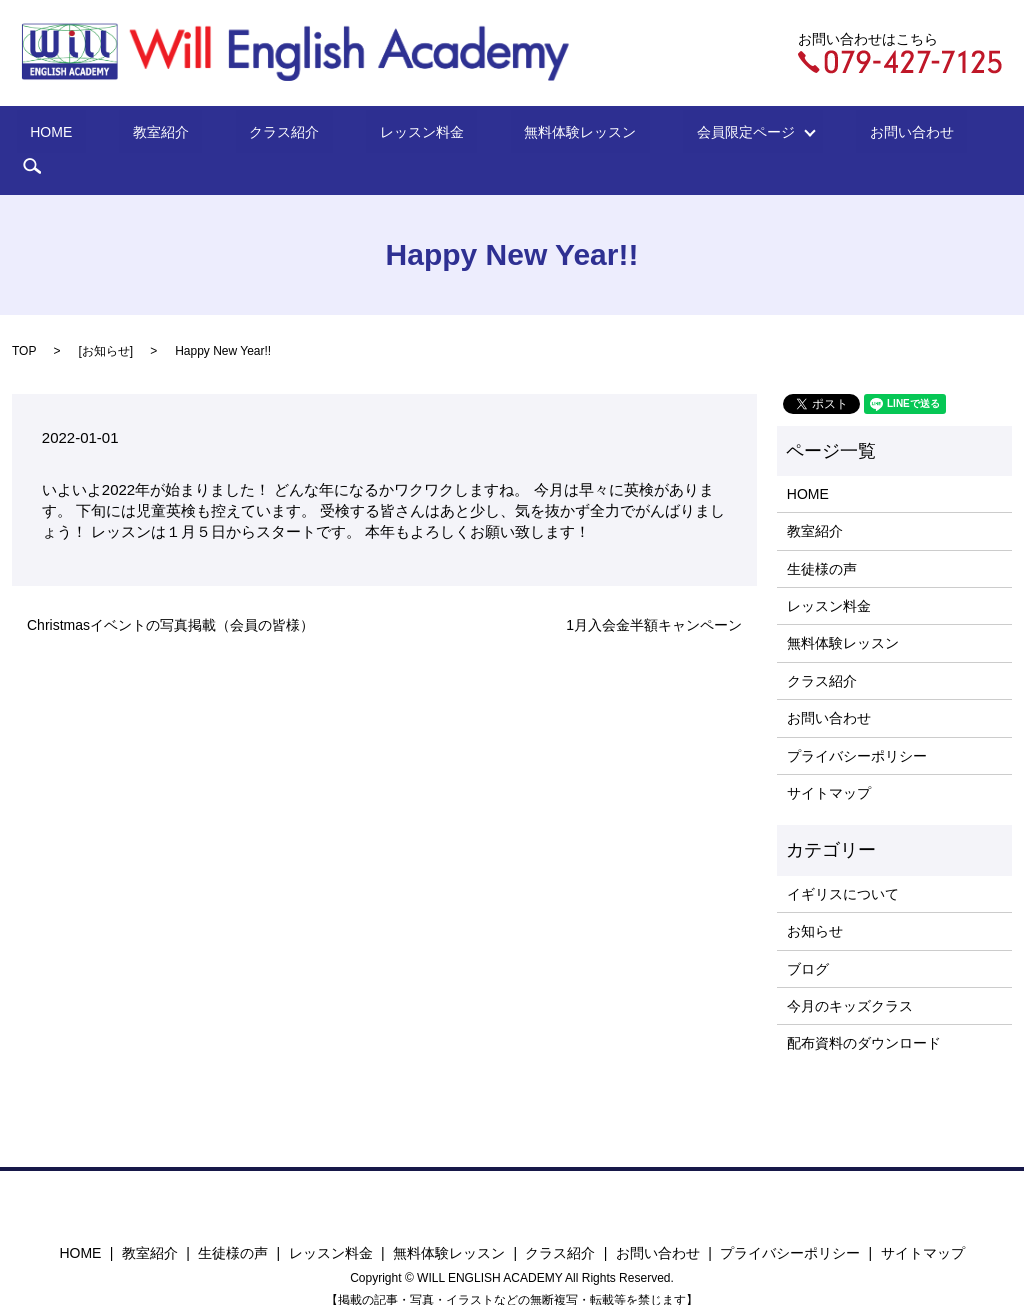 The image size is (1024, 1305). What do you see at coordinates (170, 594) in the screenshot?
I see `Christmasイベントの写真掲載（会員の皆様）` at bounding box center [170, 594].